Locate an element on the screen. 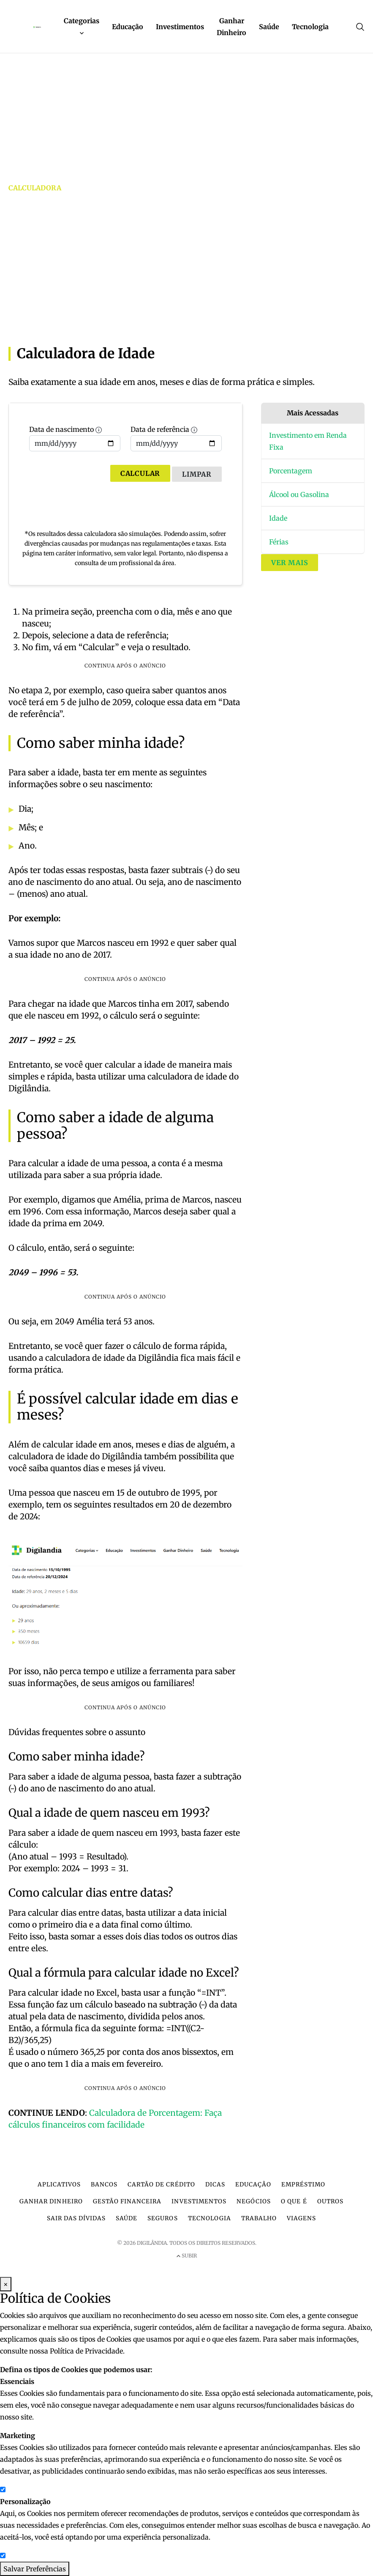  Investimento em Renda Fixa is located at coordinates (308, 441).